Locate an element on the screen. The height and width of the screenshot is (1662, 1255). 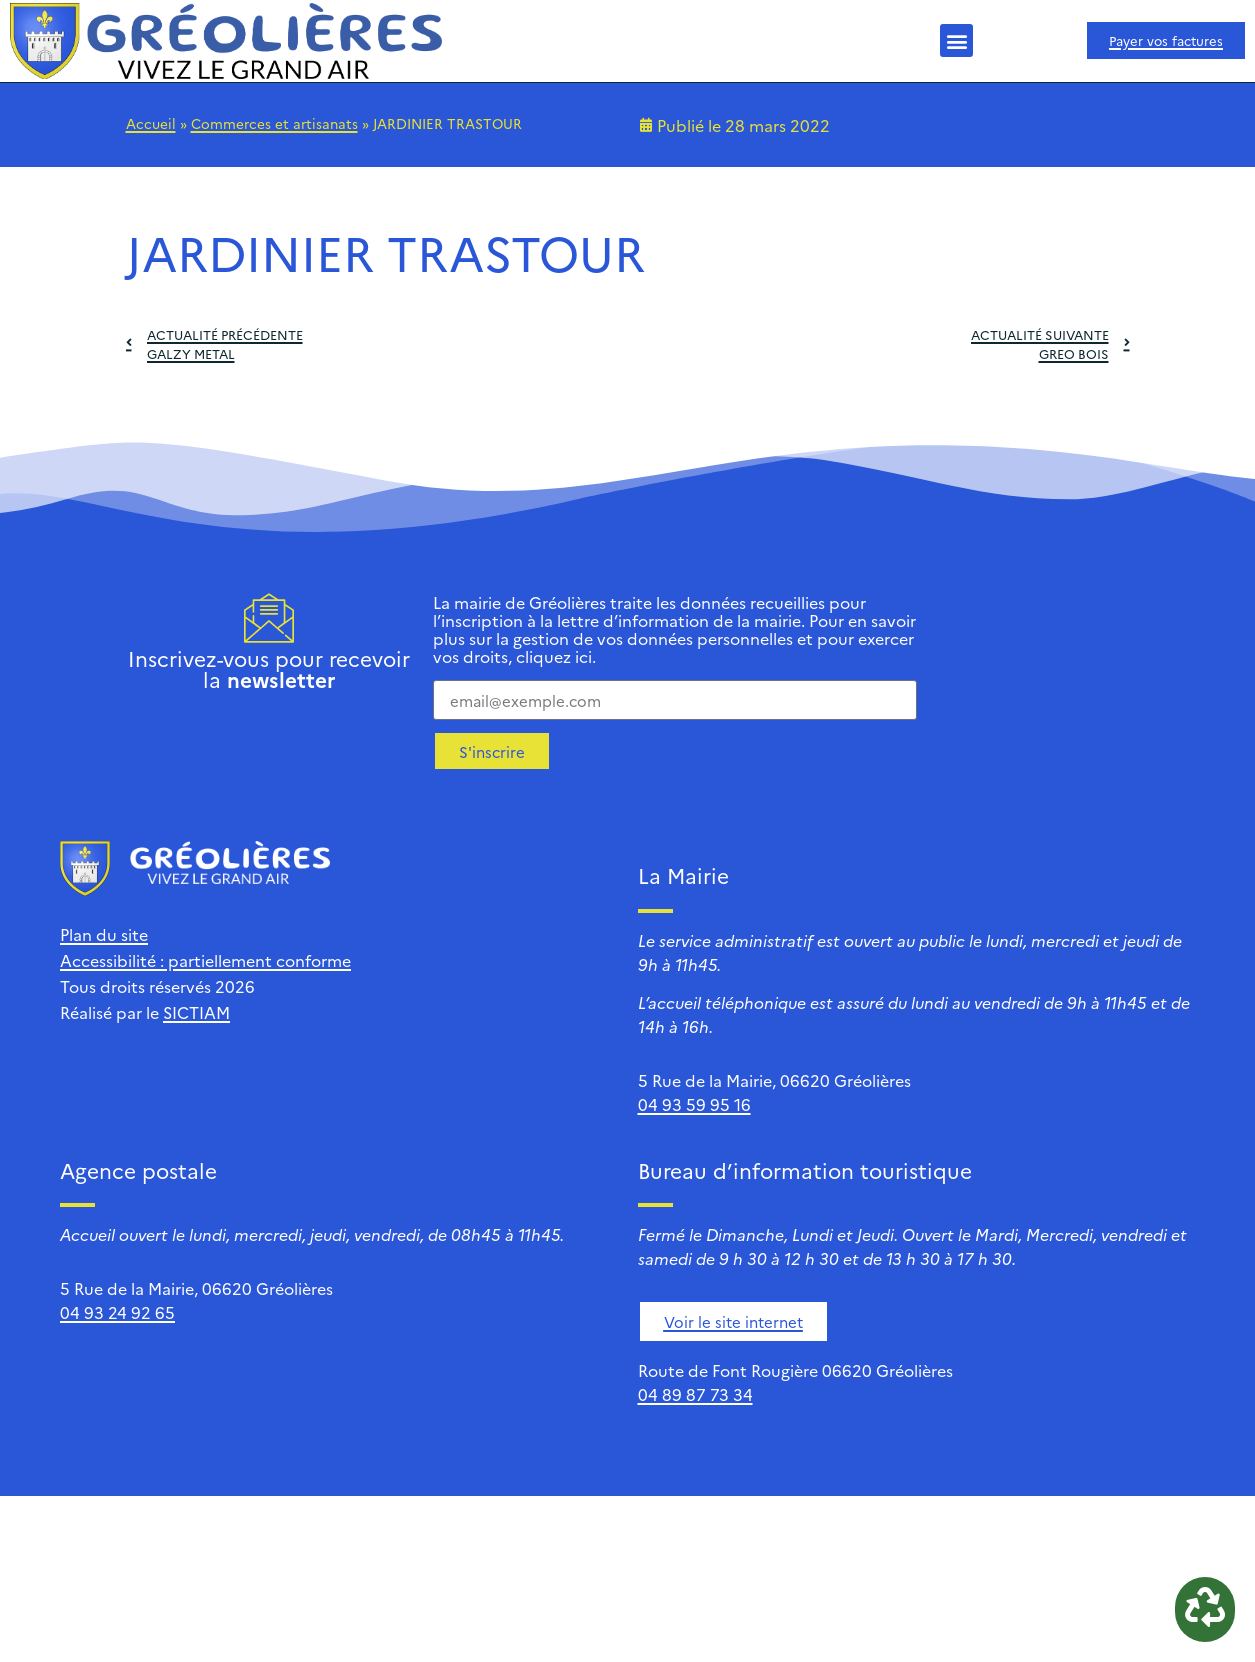
Accessibilité : partiellement conforme is located at coordinates (205, 960).